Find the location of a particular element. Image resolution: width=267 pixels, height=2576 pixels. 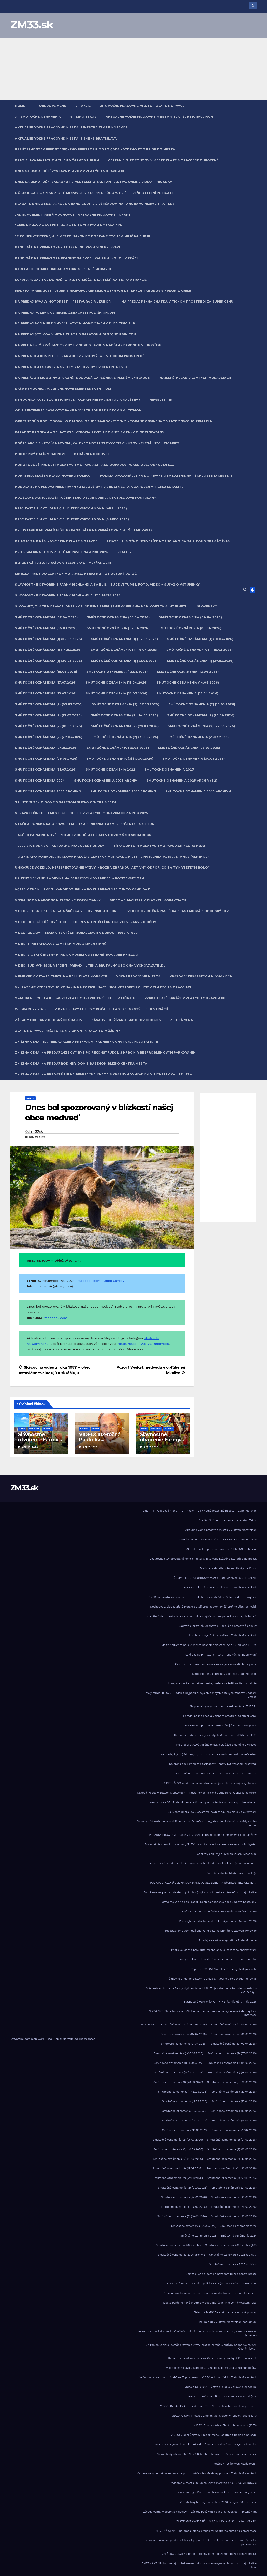

Smútočné oznámenia (25.03.2026) is located at coordinates (118, 748).